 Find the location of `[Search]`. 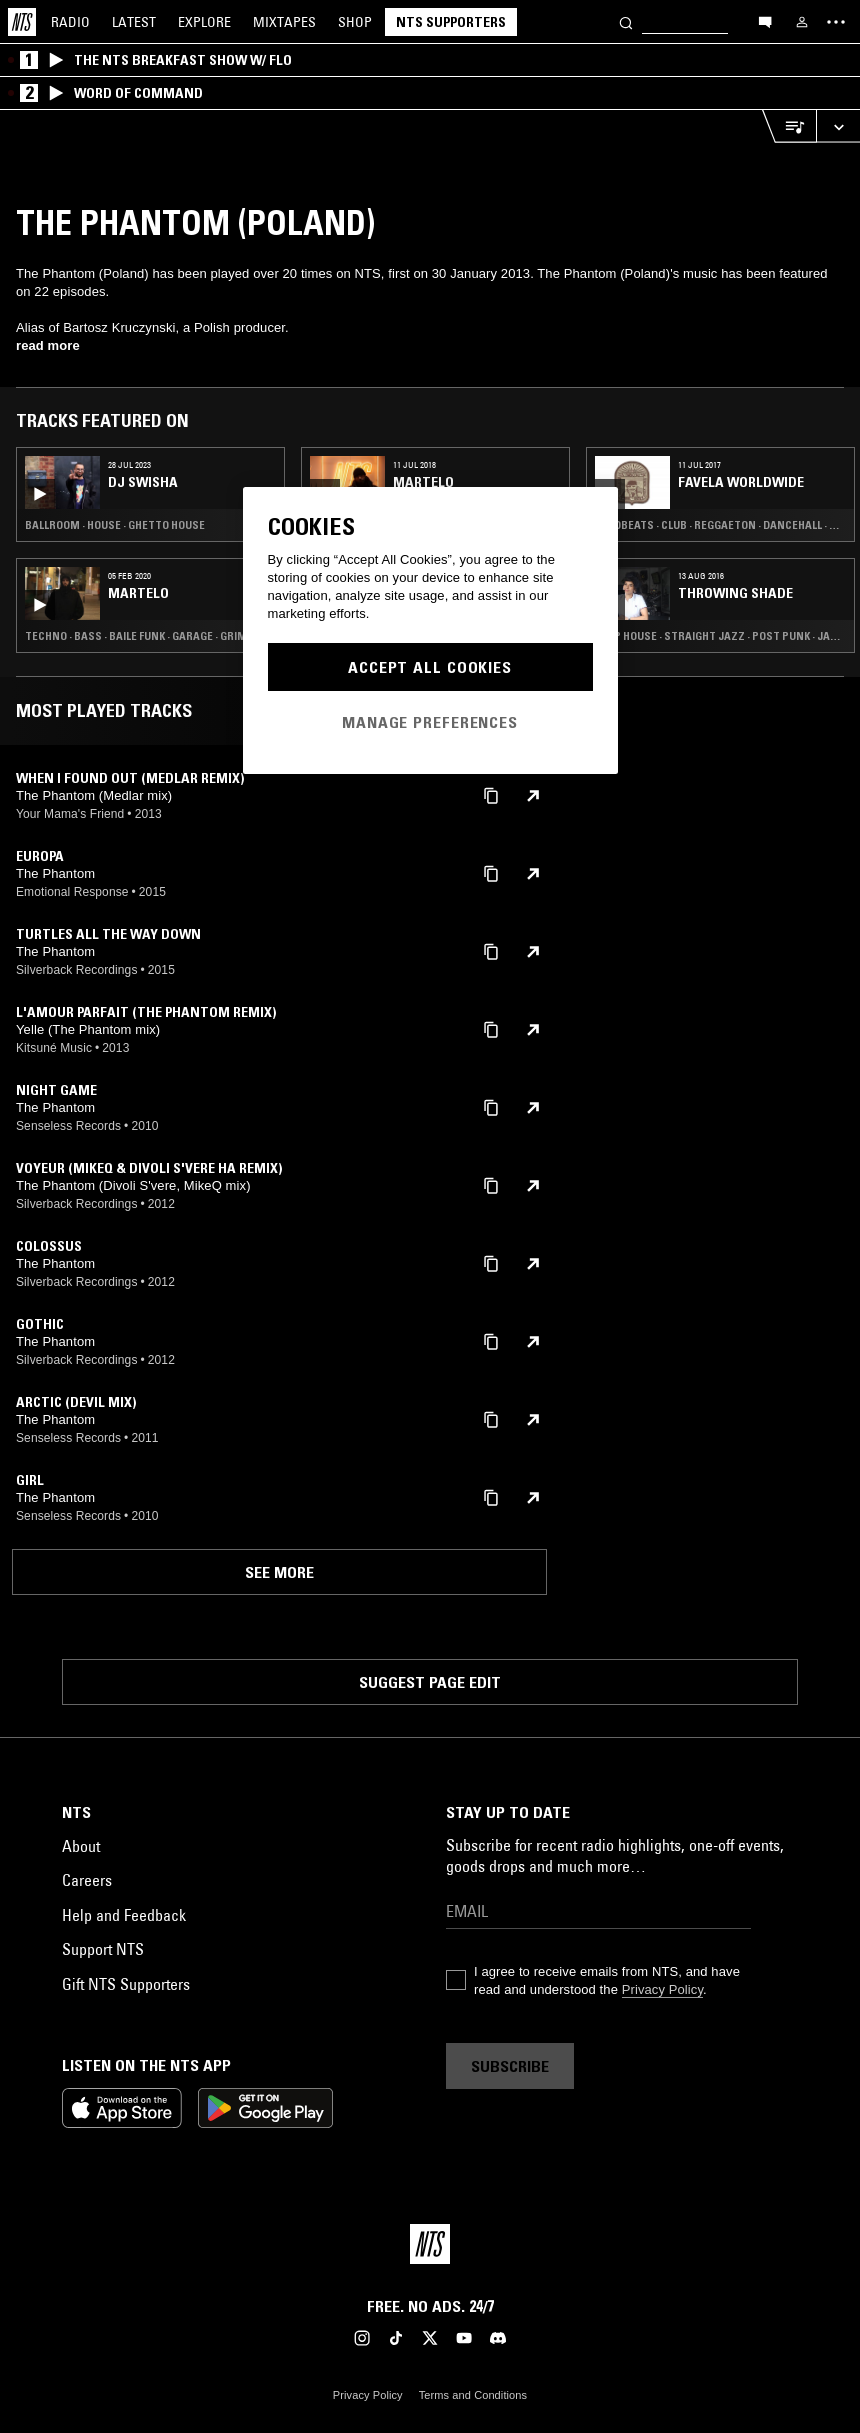

[Search] is located at coordinates (626, 21).